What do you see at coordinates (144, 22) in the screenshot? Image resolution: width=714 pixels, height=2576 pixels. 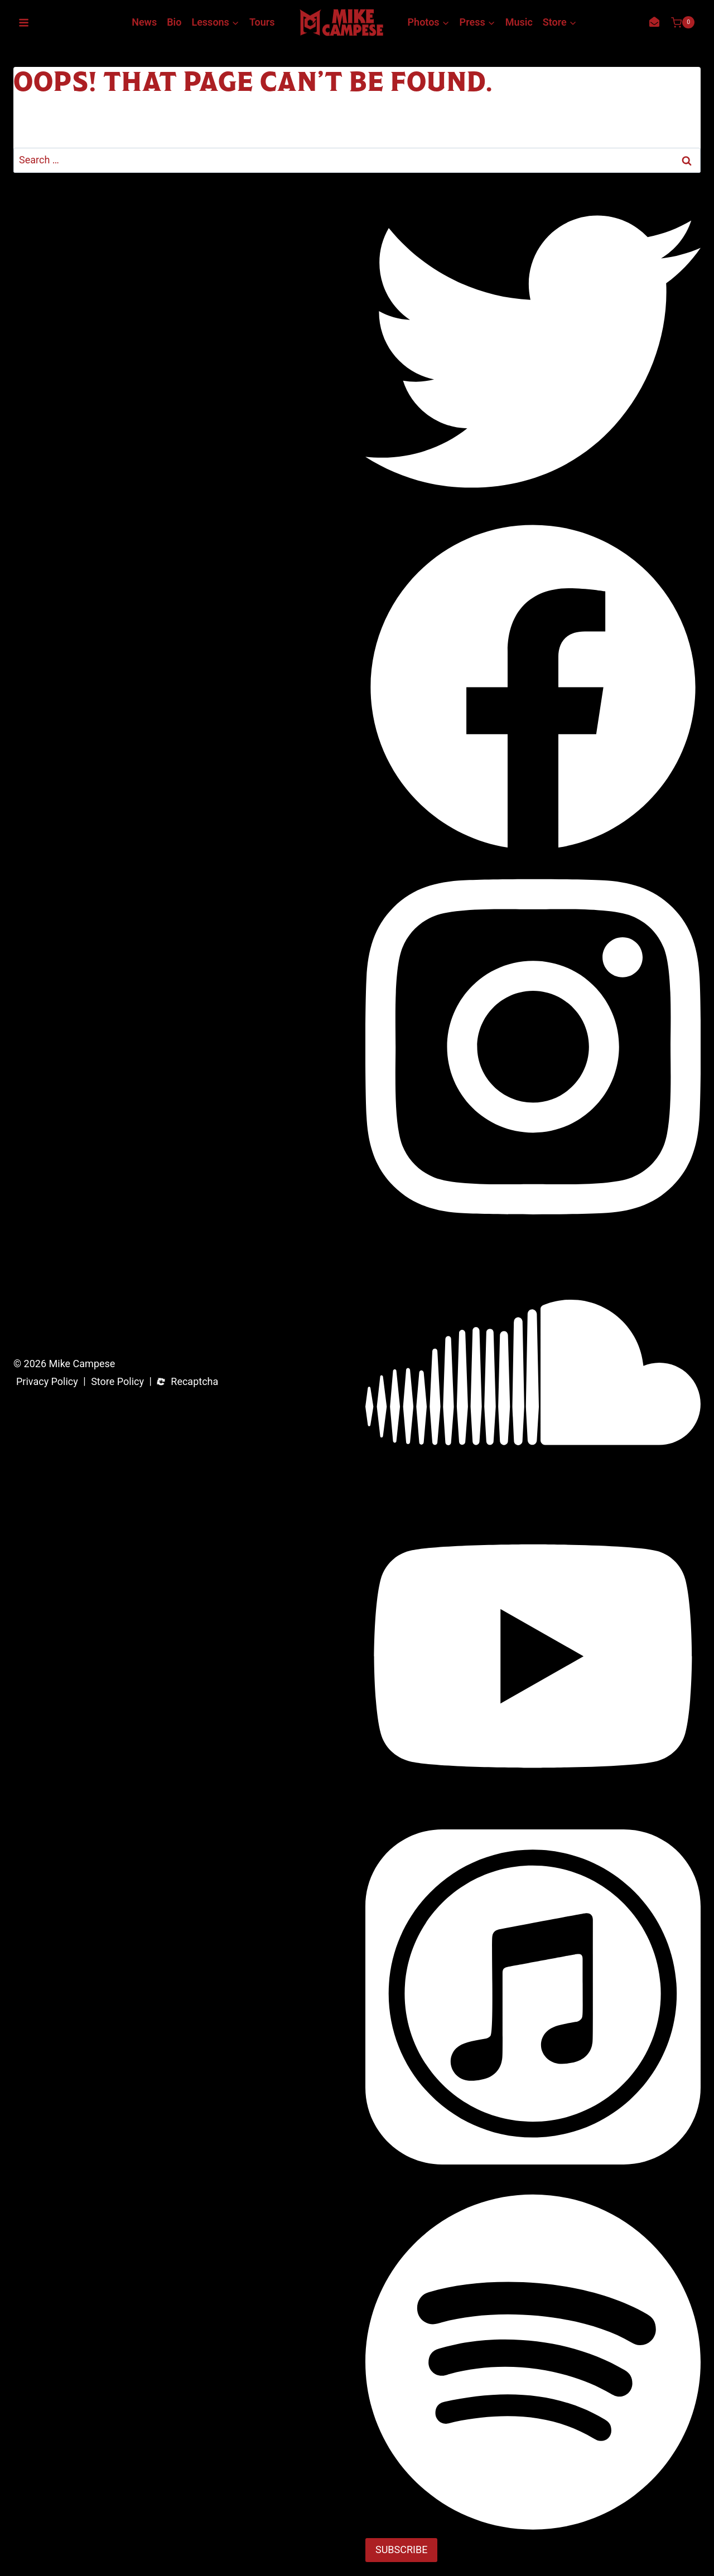 I see `News` at bounding box center [144, 22].